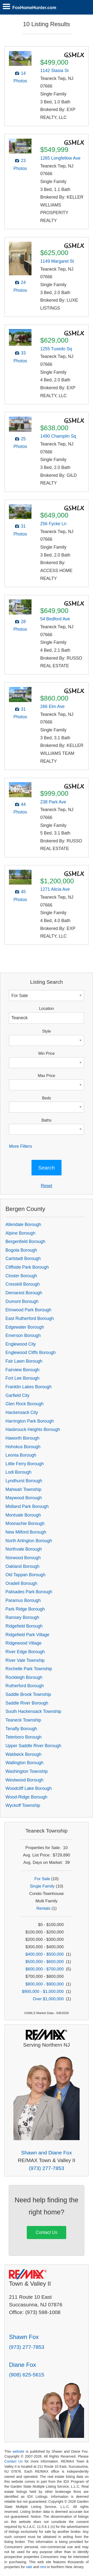 The width and height of the screenshot is (93, 2576). What do you see at coordinates (23, 1677) in the screenshot?
I see `Rockleigh Borough` at bounding box center [23, 1677].